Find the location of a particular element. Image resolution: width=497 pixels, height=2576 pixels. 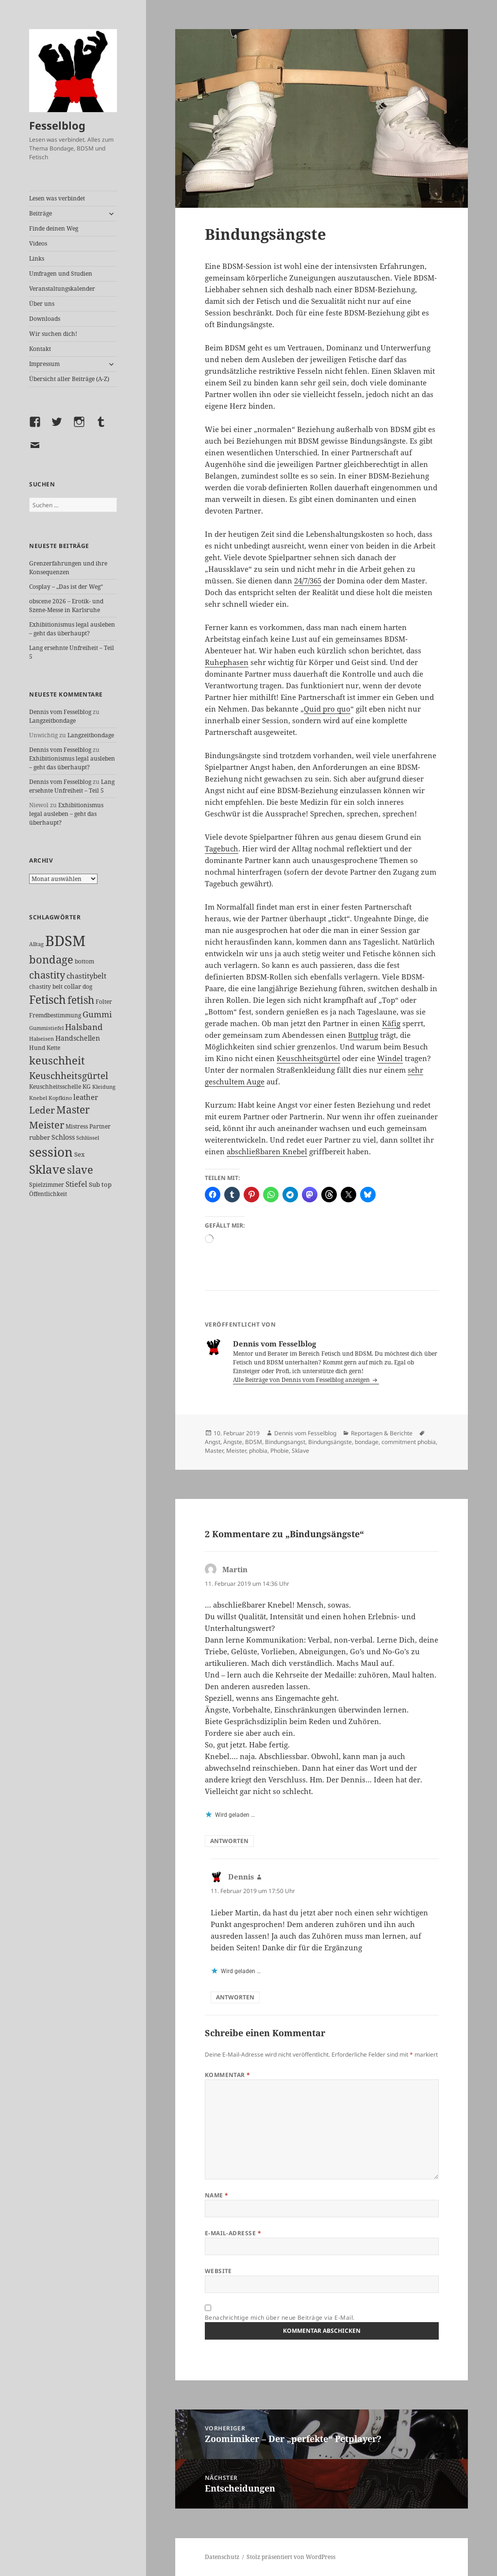

Langzeitbondage is located at coordinates (52, 720).